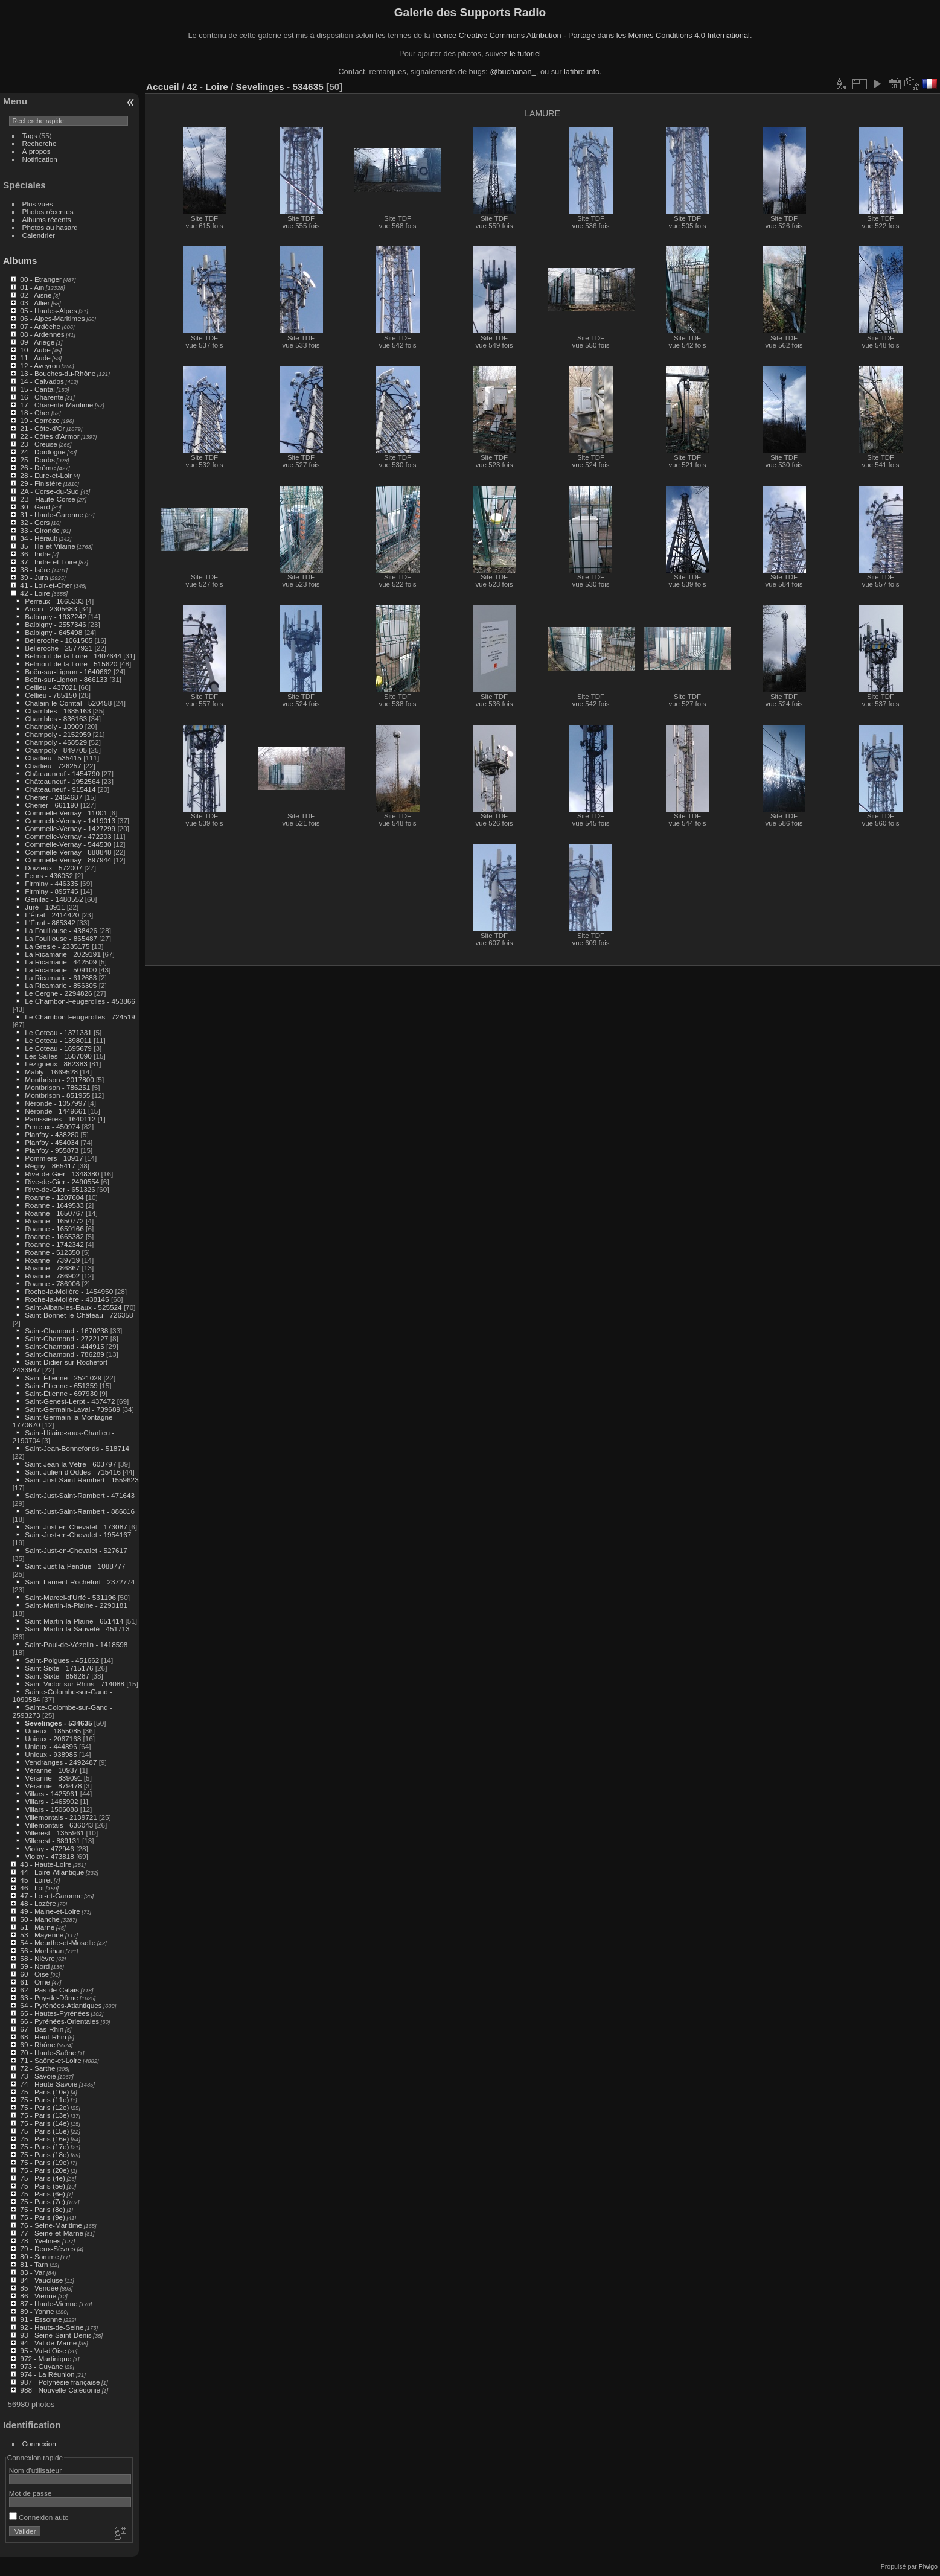  I want to click on 54 - Meurthe-et-Moselle, so click(57, 1942).